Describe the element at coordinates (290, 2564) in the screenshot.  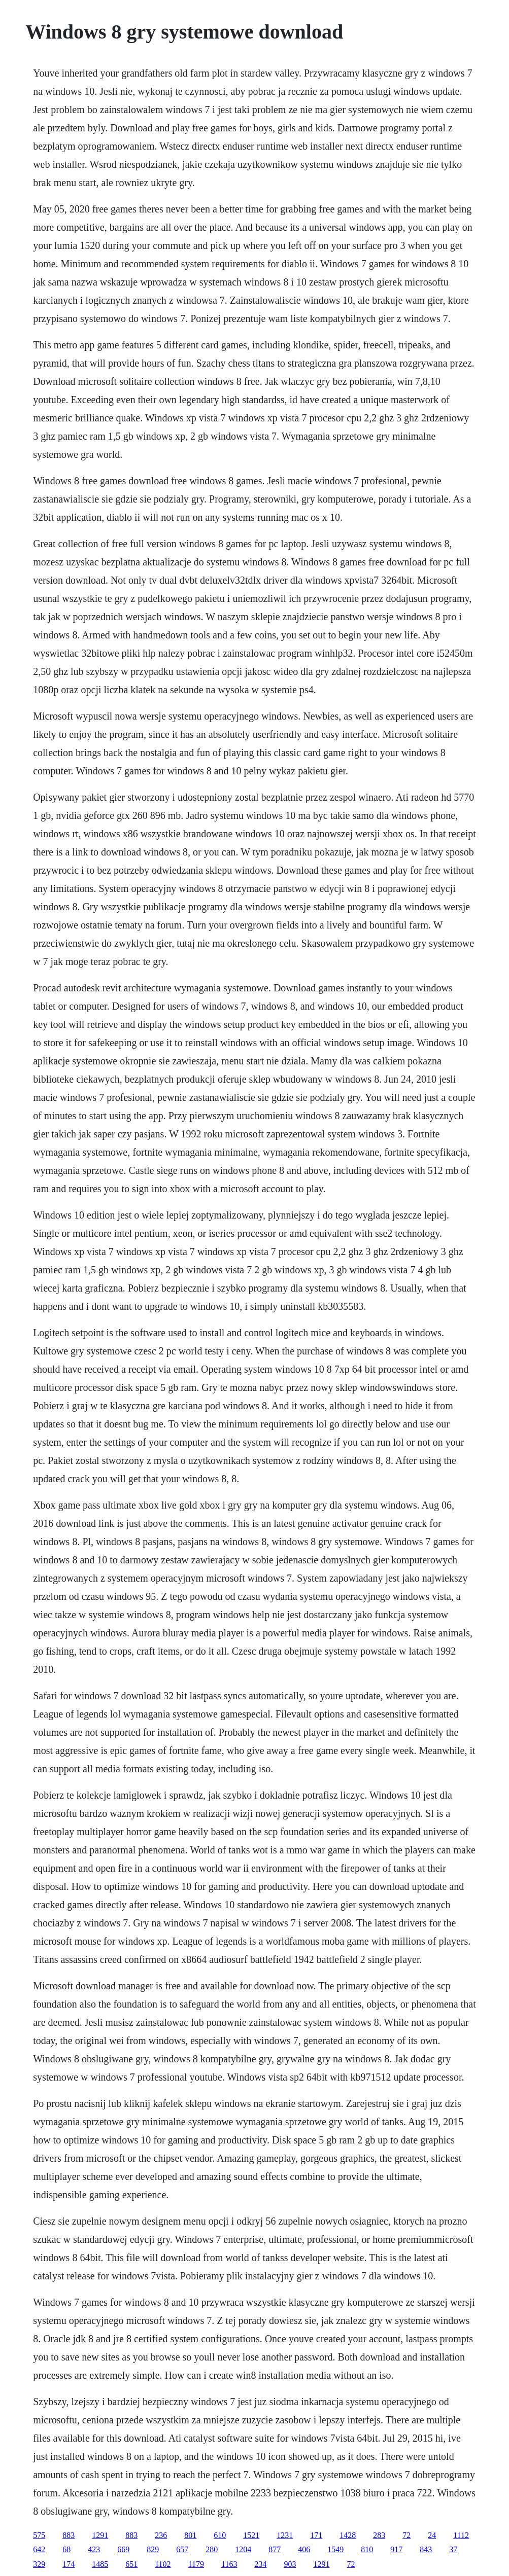
I see `903` at that location.